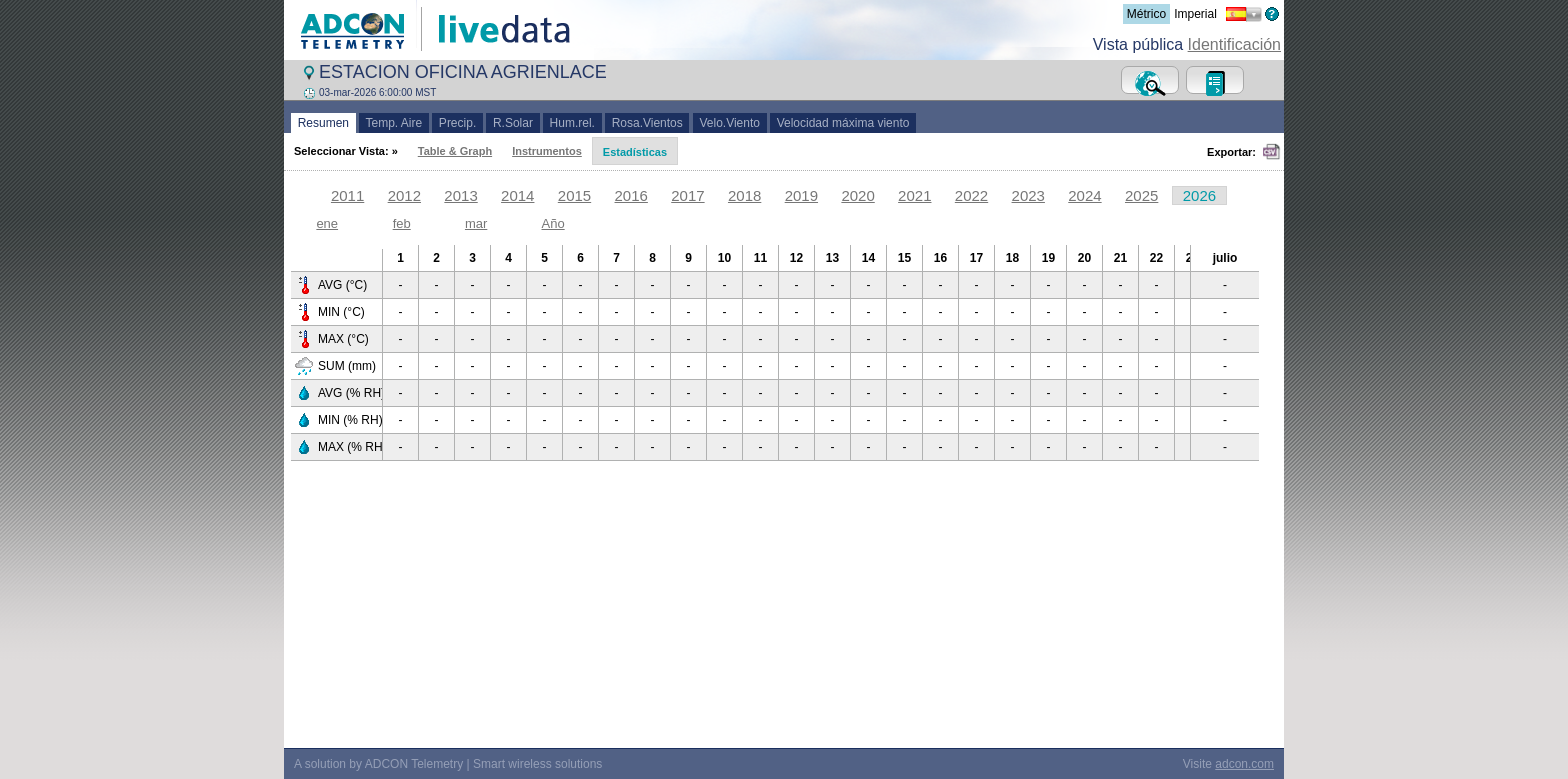  Describe the element at coordinates (1084, 195) in the screenshot. I see `2024` at that location.